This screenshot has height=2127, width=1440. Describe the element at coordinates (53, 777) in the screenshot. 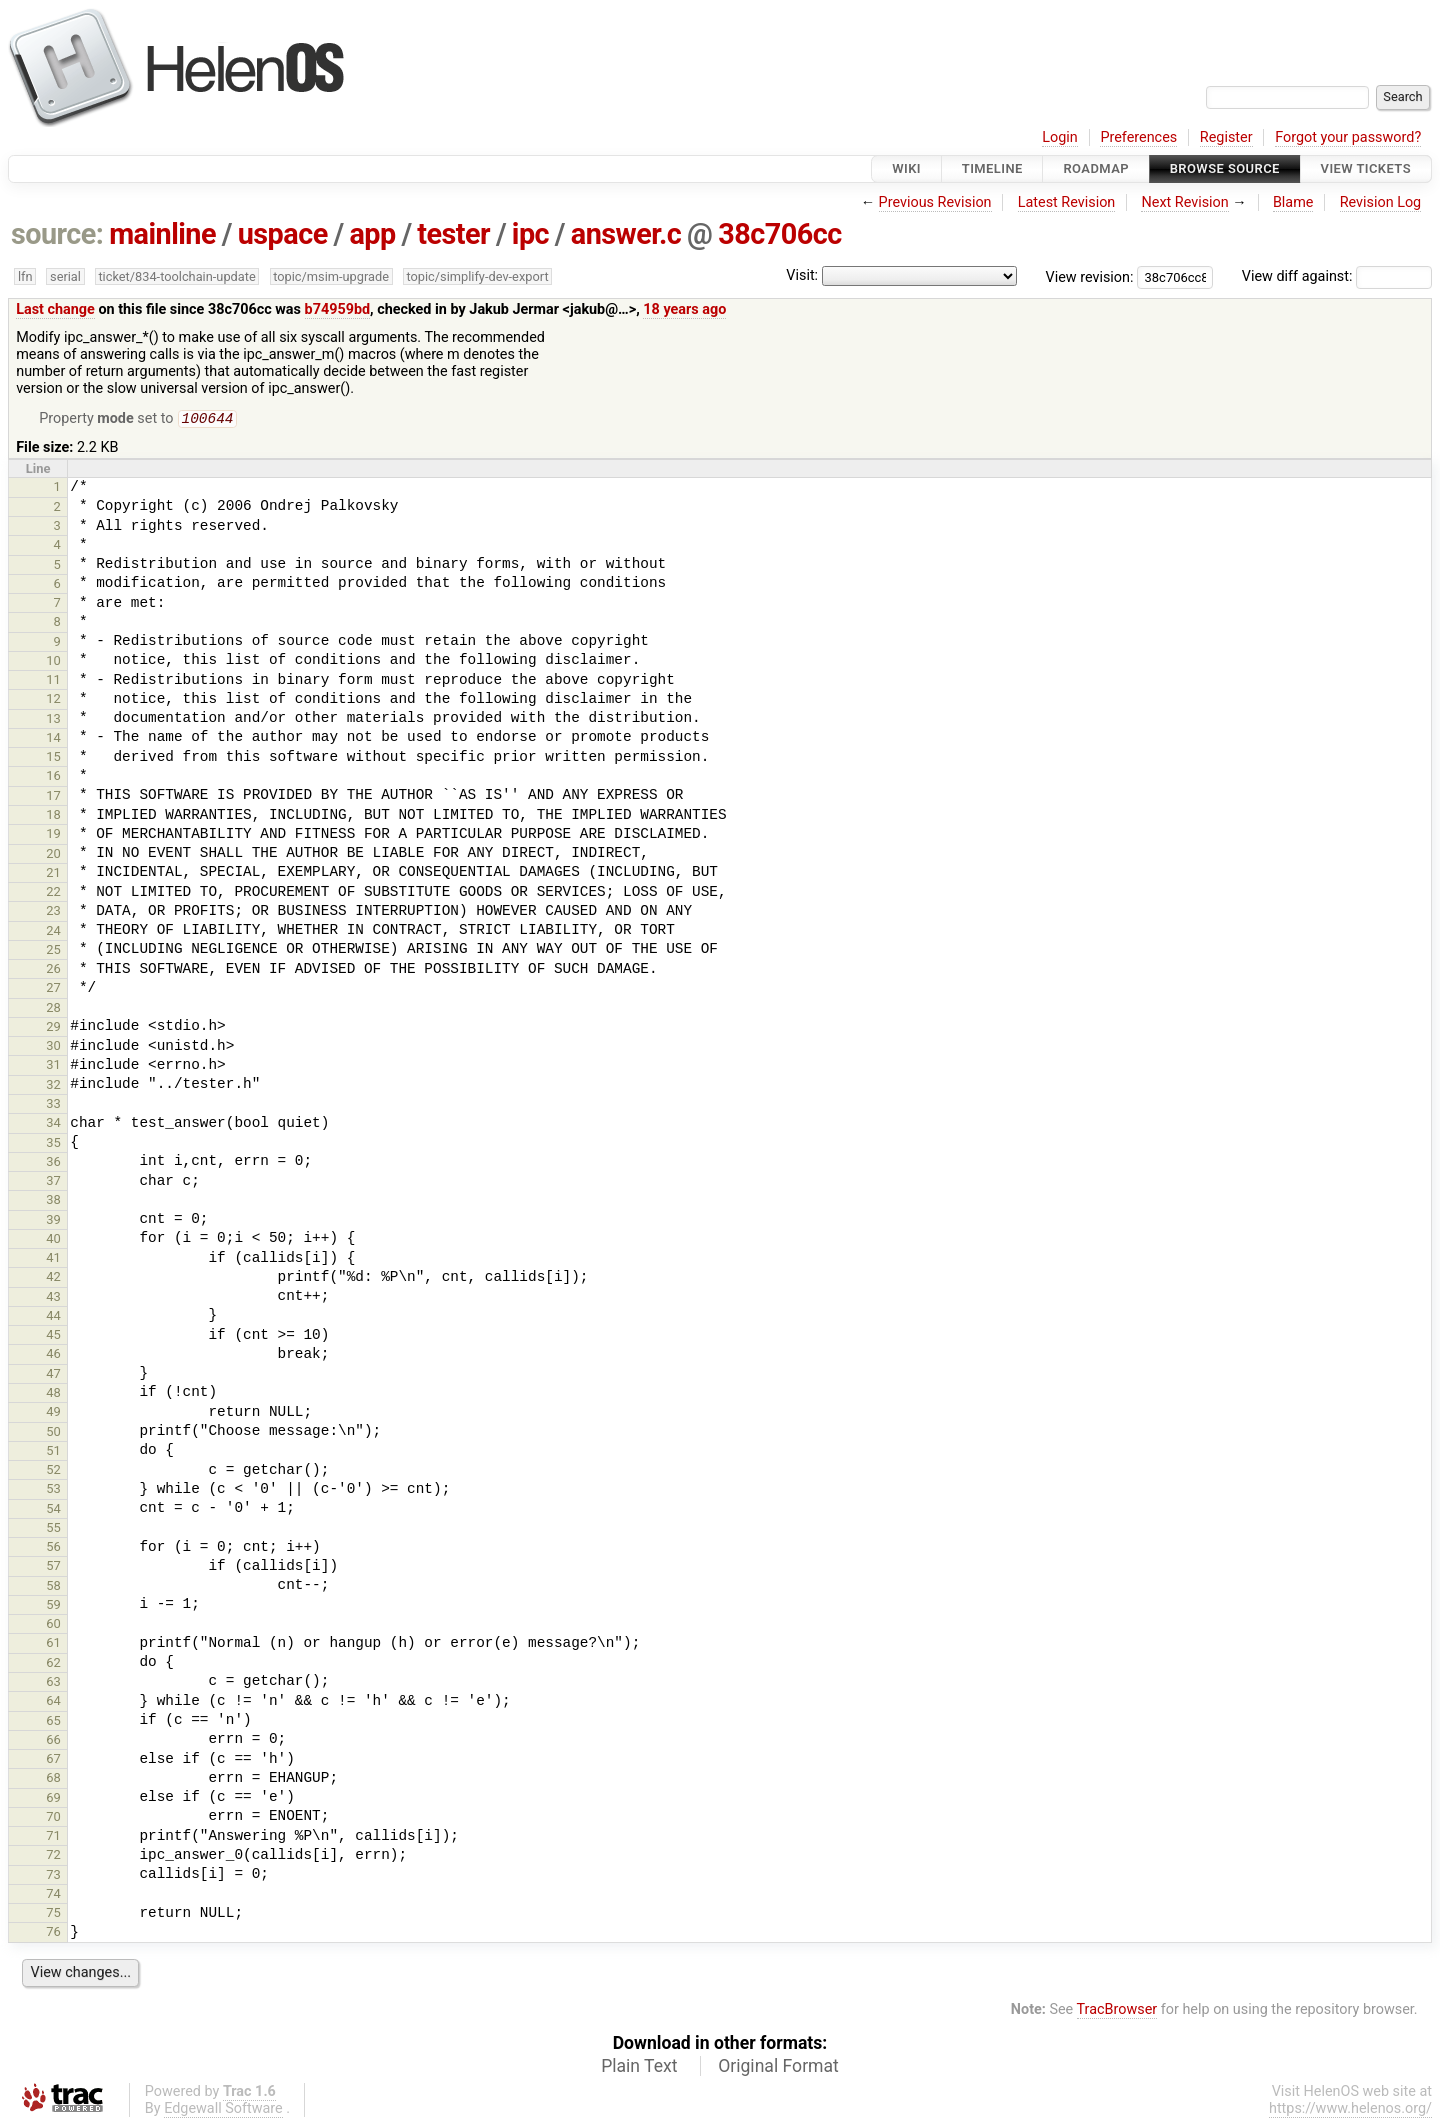

I see `16` at that location.